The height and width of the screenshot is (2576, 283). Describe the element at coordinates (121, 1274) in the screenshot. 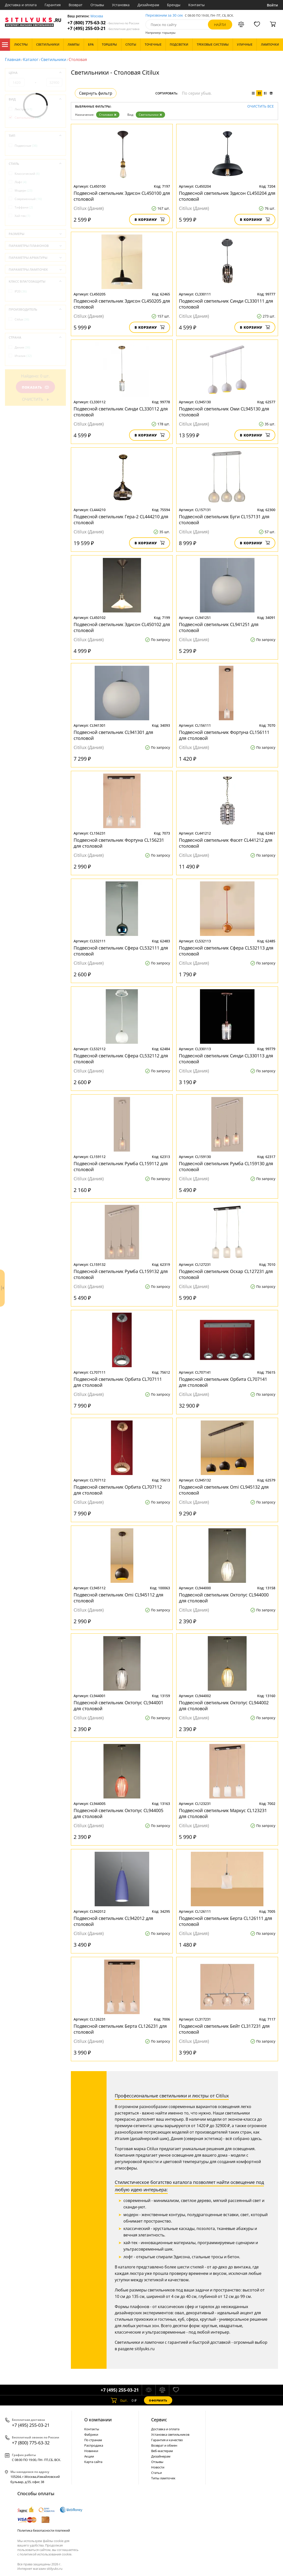

I see `Подвесной светильник Румба CL159132 для столовой` at that location.